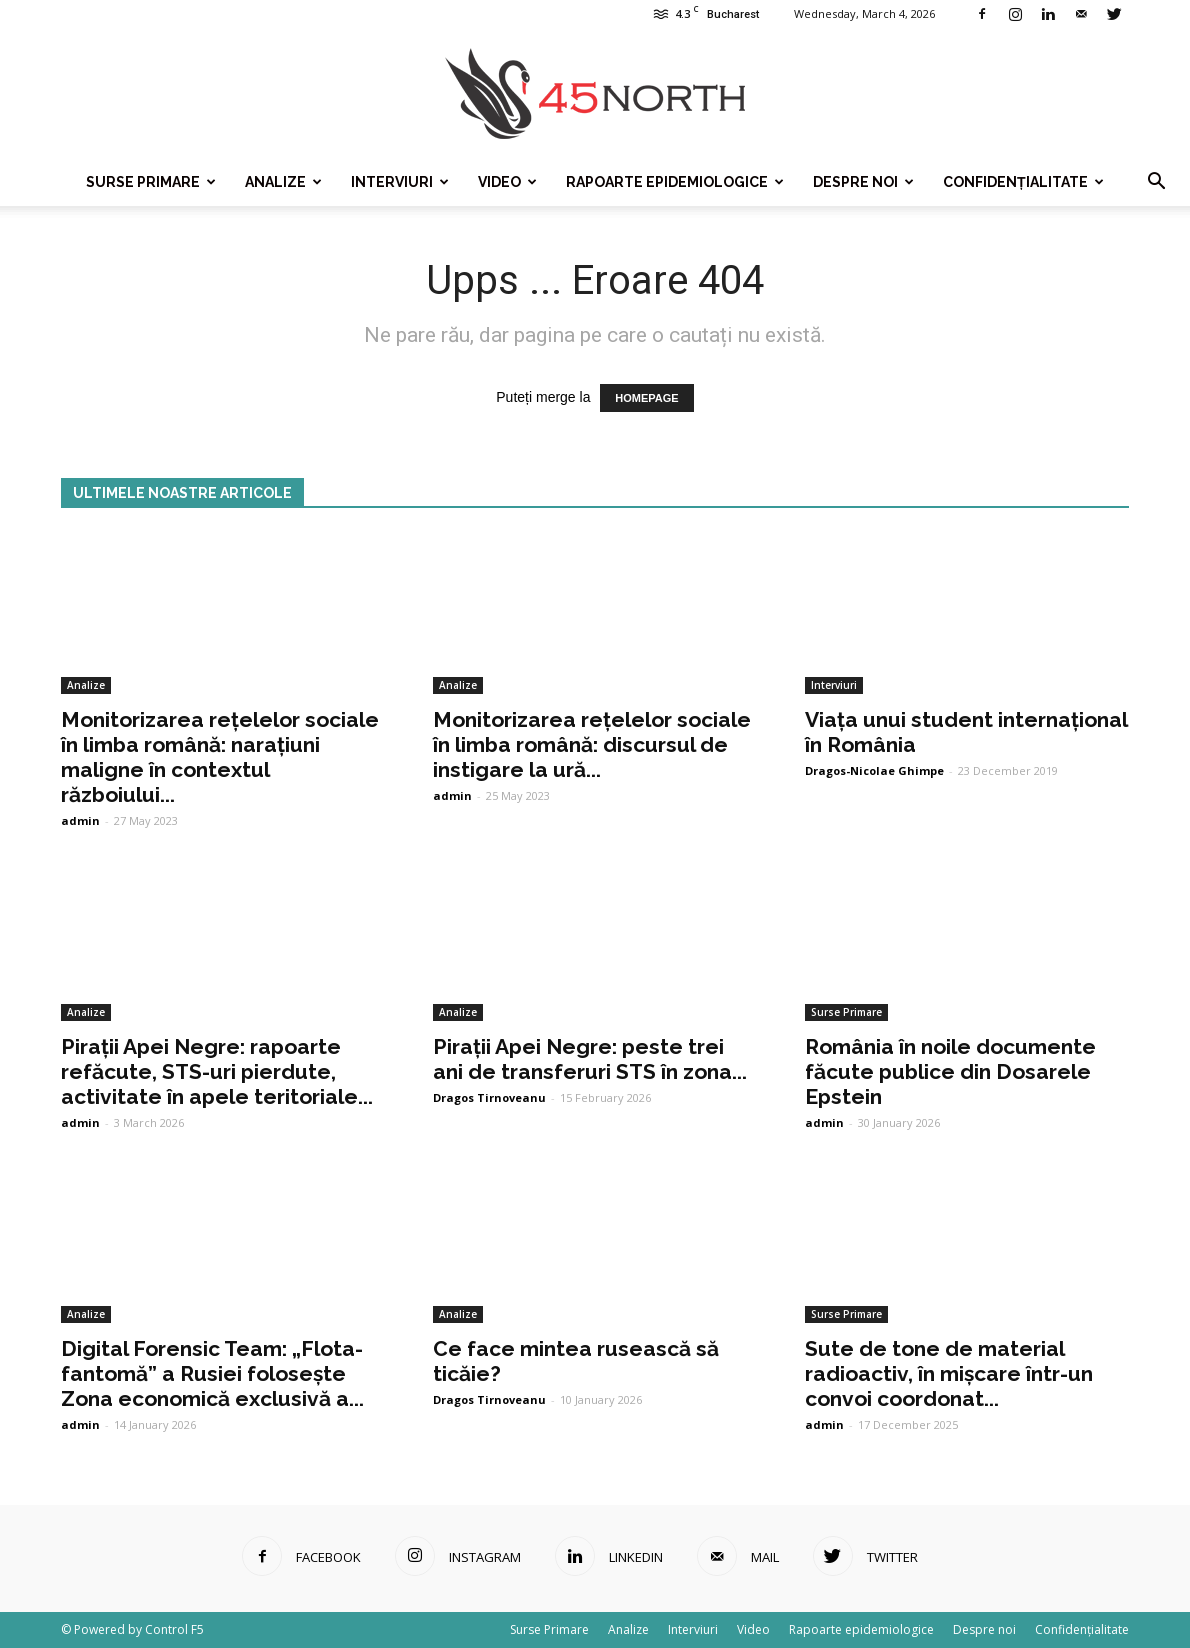 The width and height of the screenshot is (1190, 1648). What do you see at coordinates (590, 1059) in the screenshot?
I see `Pirații Apei Negre: peste trei ani de transferuri STS în zona...` at bounding box center [590, 1059].